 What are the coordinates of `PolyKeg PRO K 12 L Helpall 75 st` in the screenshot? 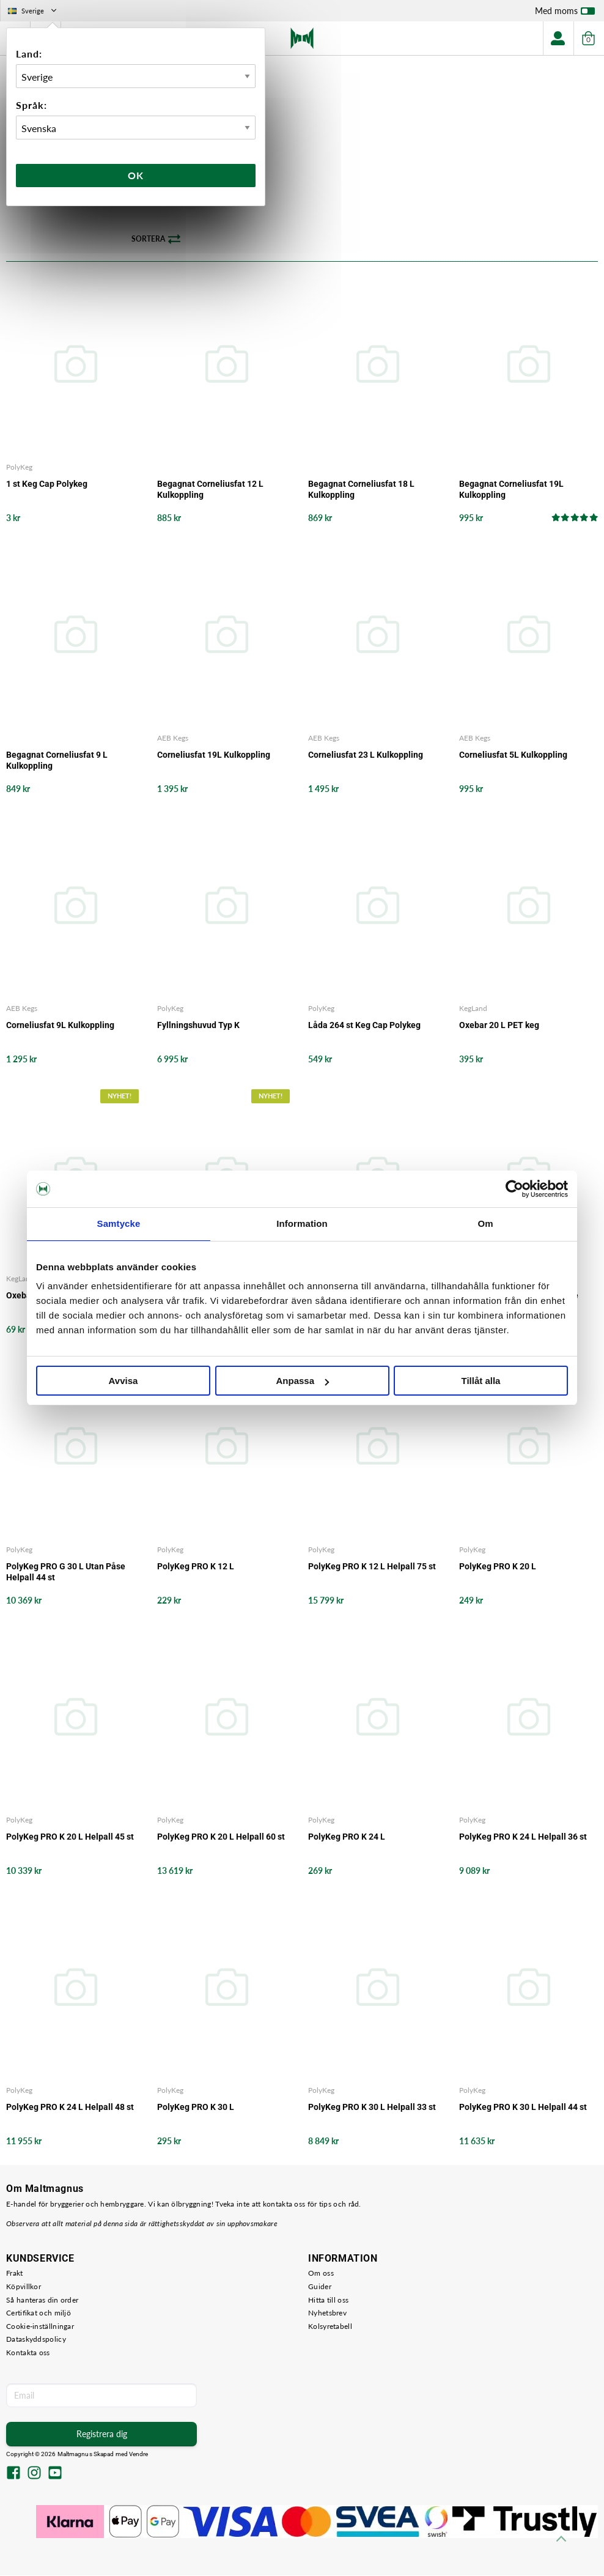 It's located at (372, 1566).